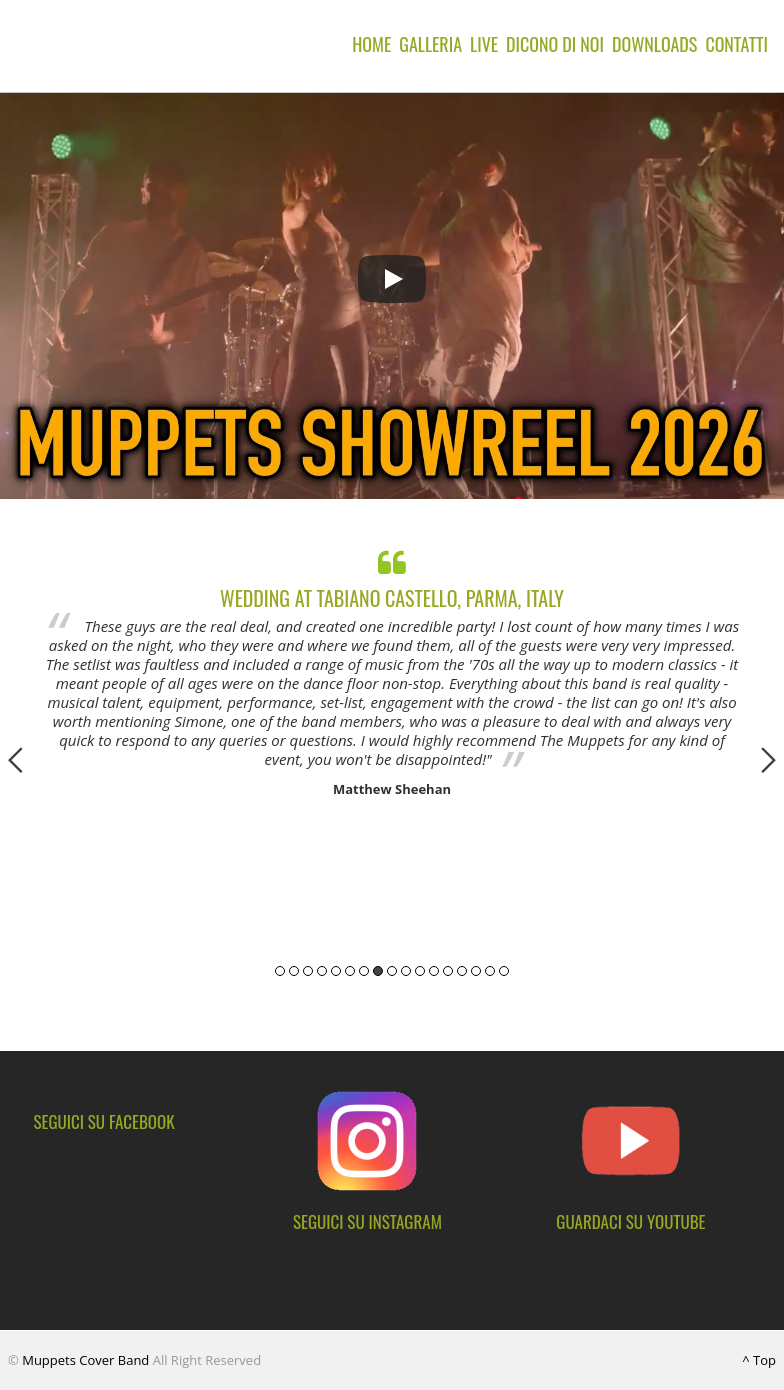  Describe the element at coordinates (476, 971) in the screenshot. I see `15 [button]` at that location.